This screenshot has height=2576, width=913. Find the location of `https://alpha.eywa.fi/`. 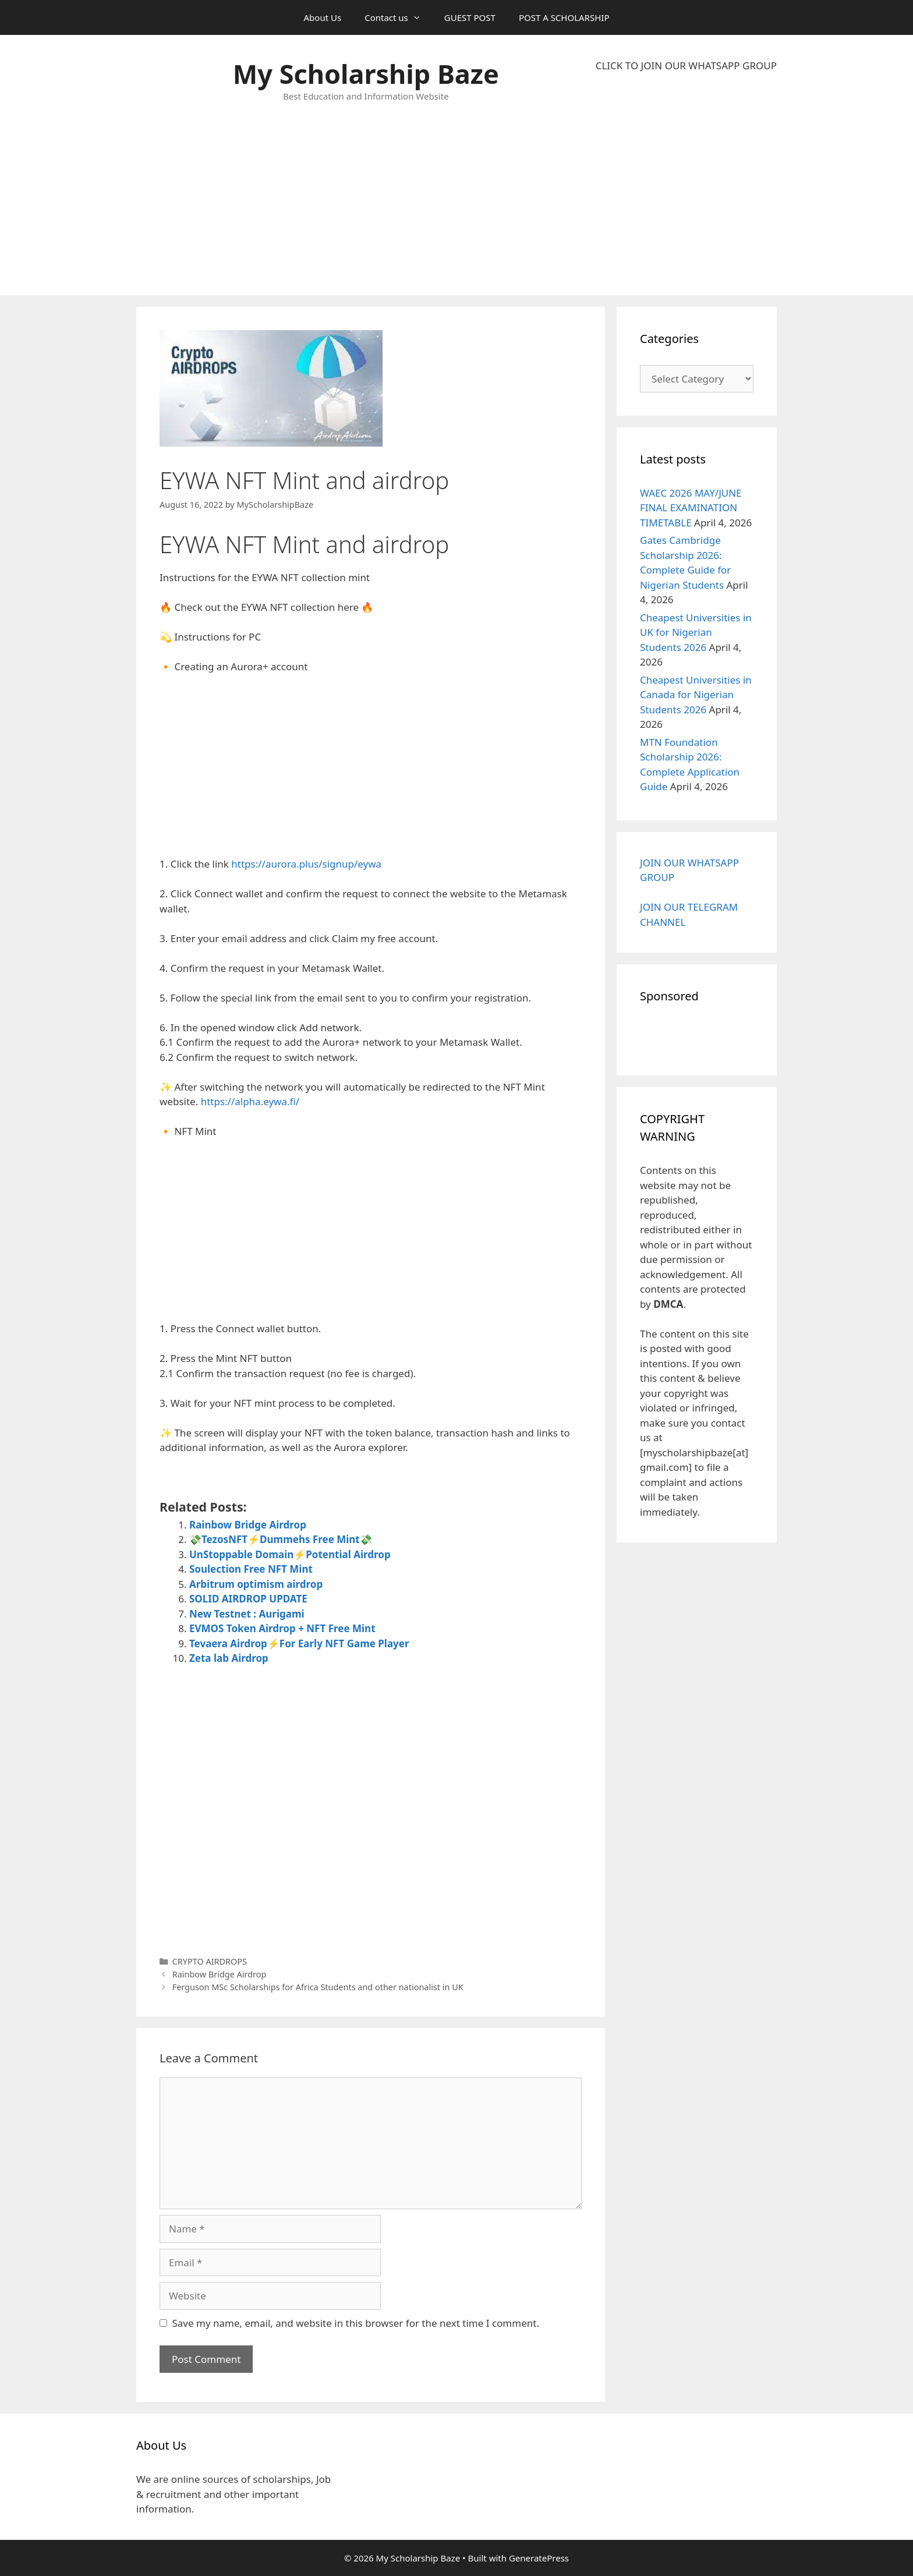

https://alpha.eywa.fi/ is located at coordinates (250, 1101).